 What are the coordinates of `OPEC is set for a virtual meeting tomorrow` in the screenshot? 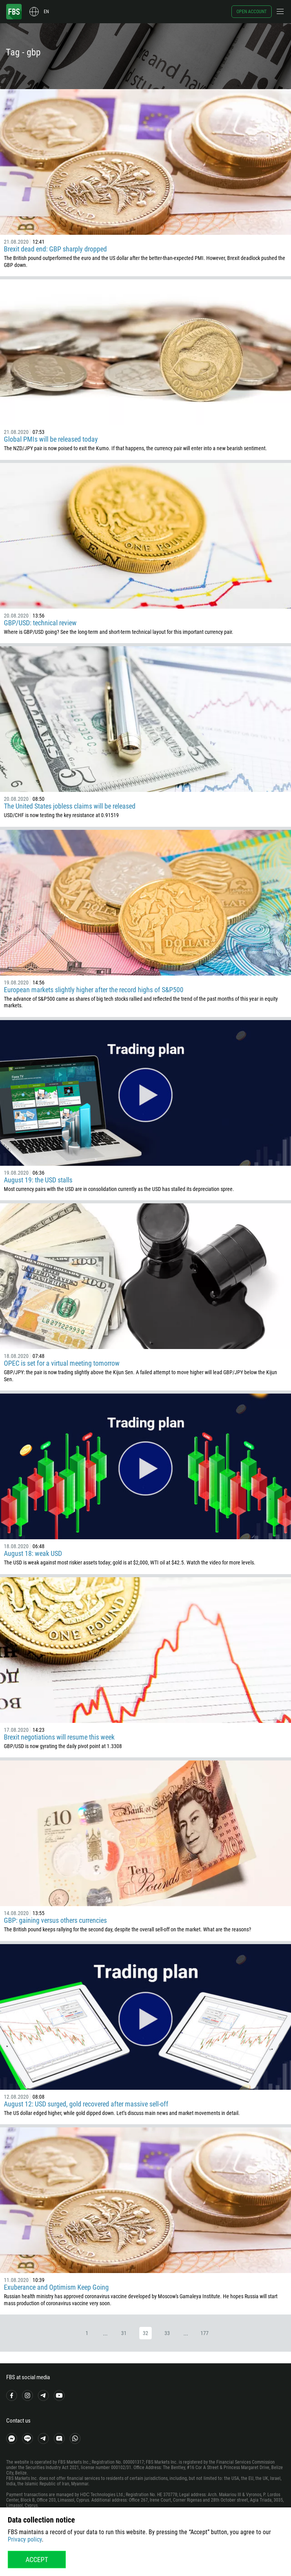 It's located at (62, 1363).